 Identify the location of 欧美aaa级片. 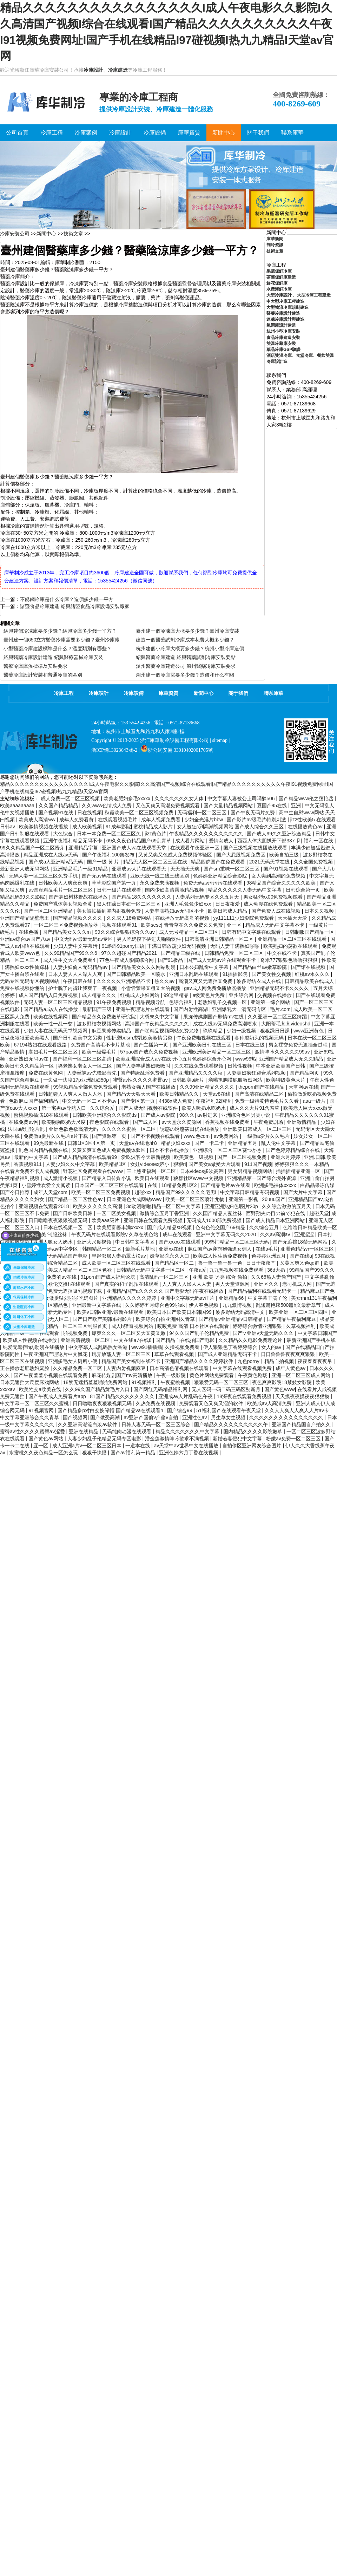
(106, 1220).